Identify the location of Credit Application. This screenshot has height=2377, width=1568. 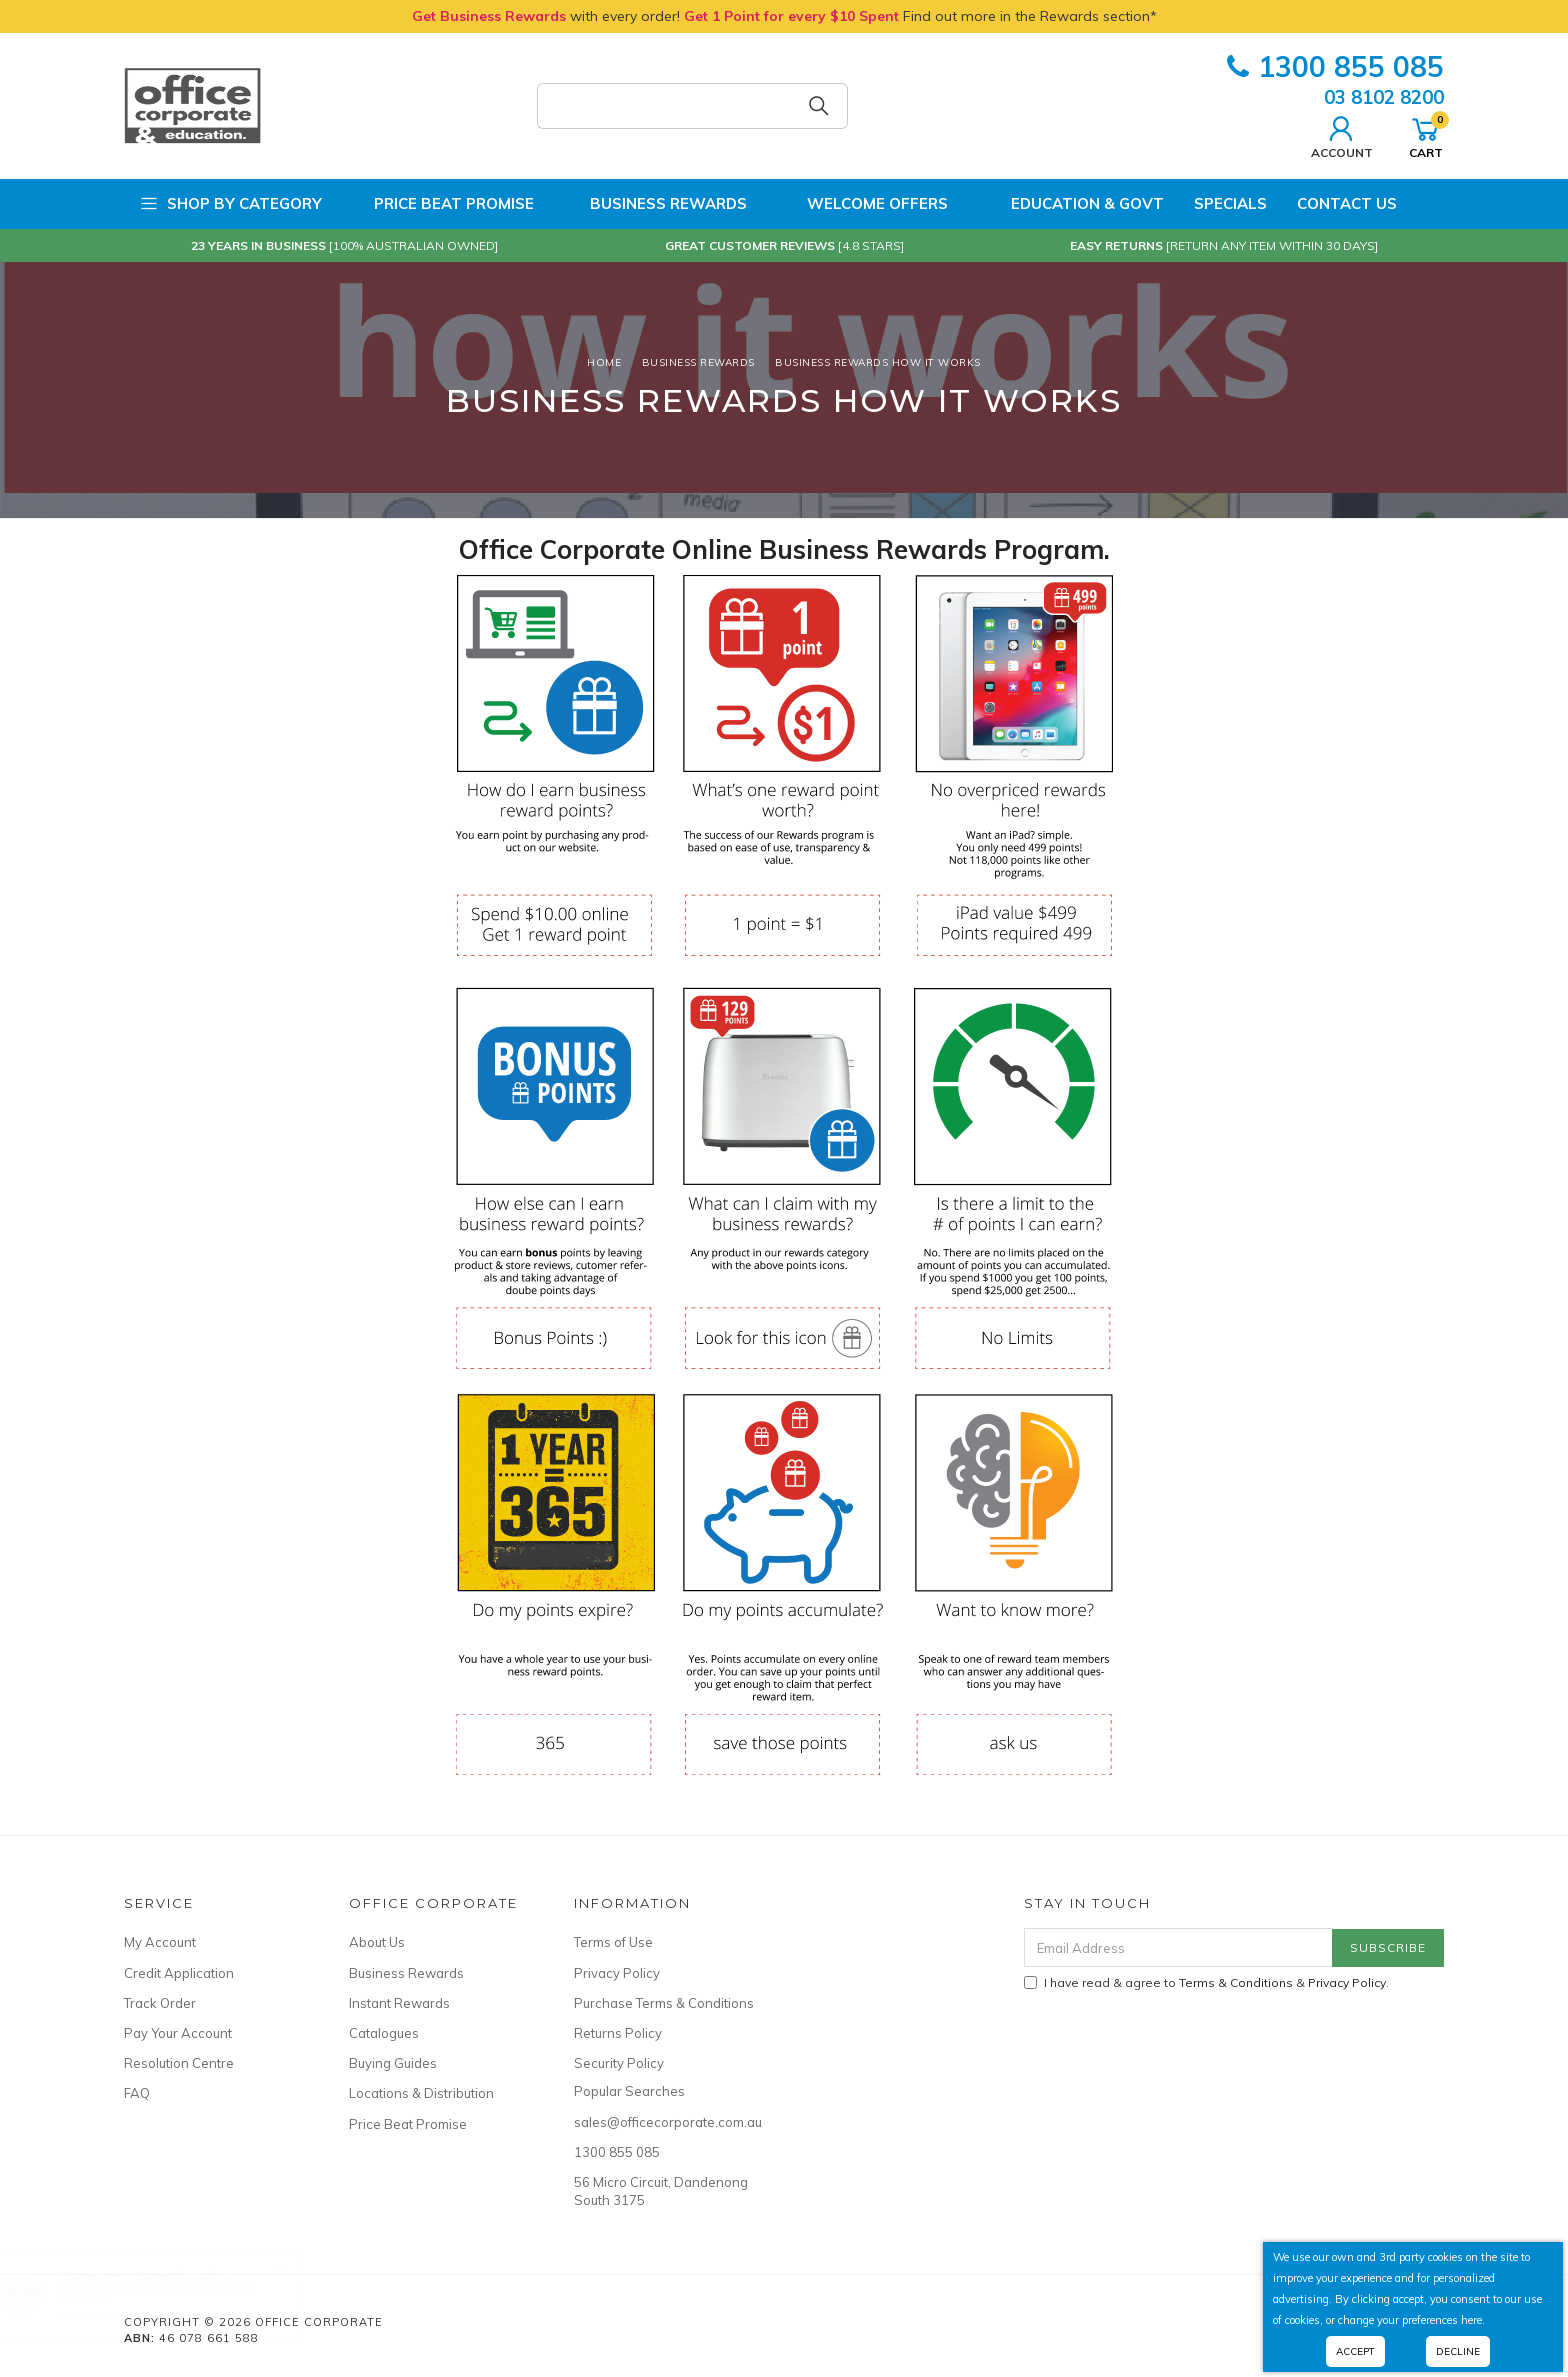
(179, 1973).